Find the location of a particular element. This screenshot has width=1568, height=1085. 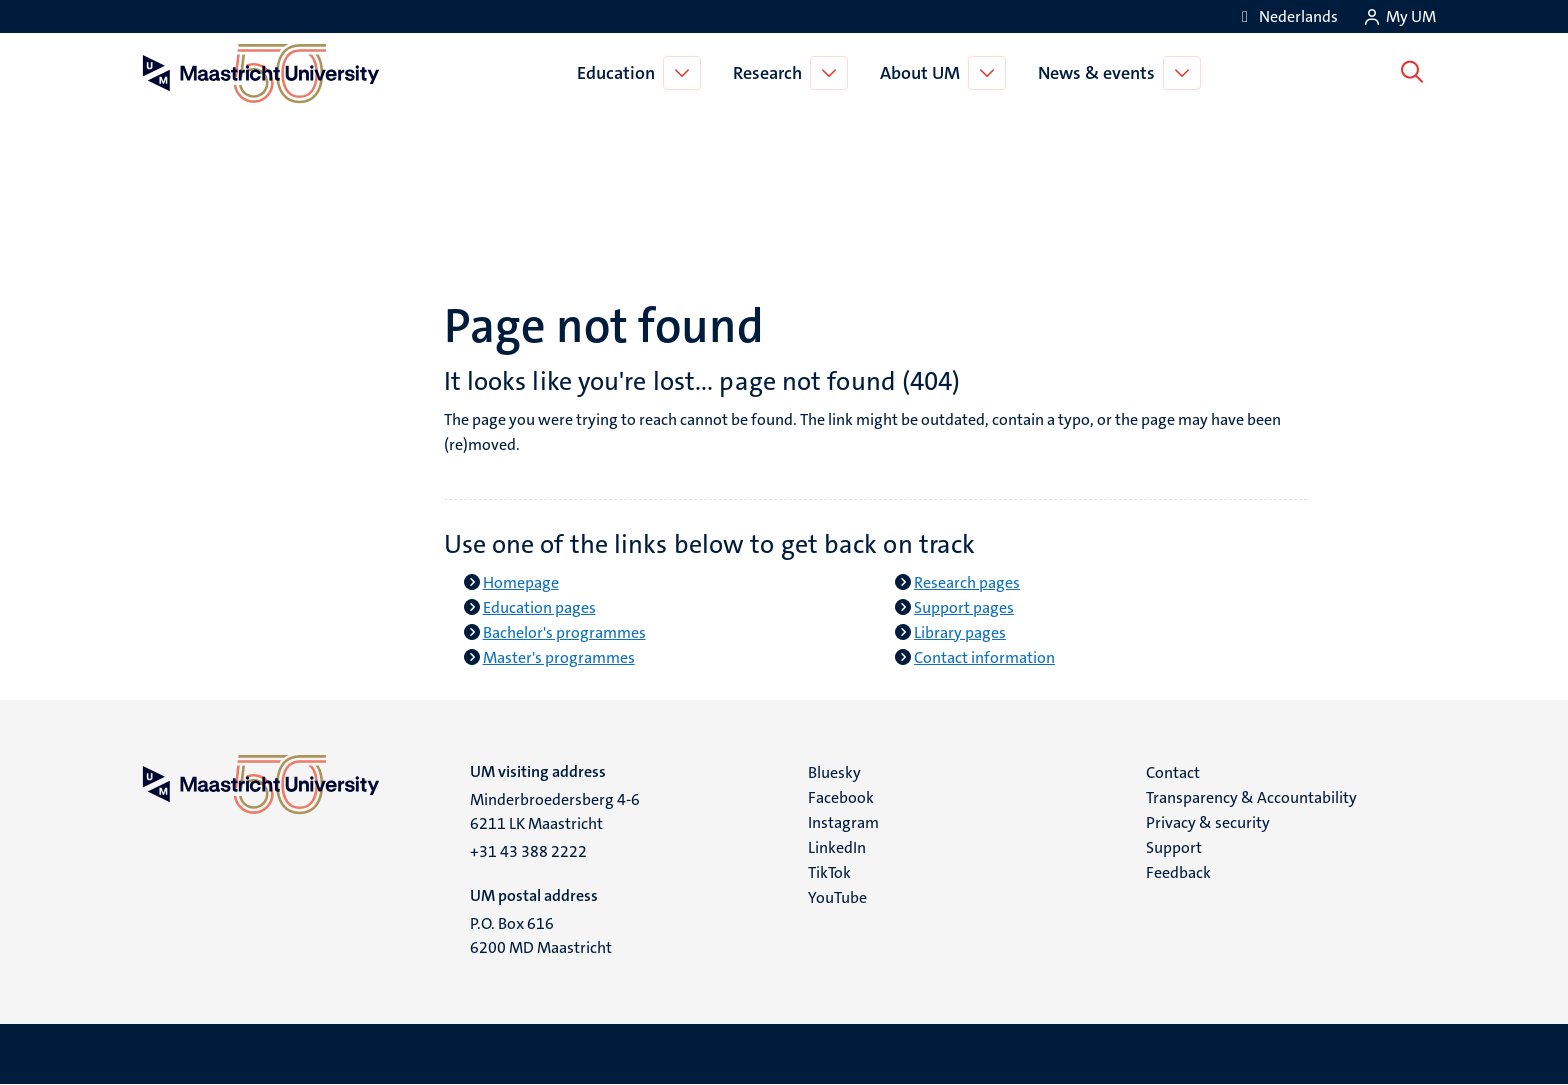

News & events is located at coordinates (1100, 73).